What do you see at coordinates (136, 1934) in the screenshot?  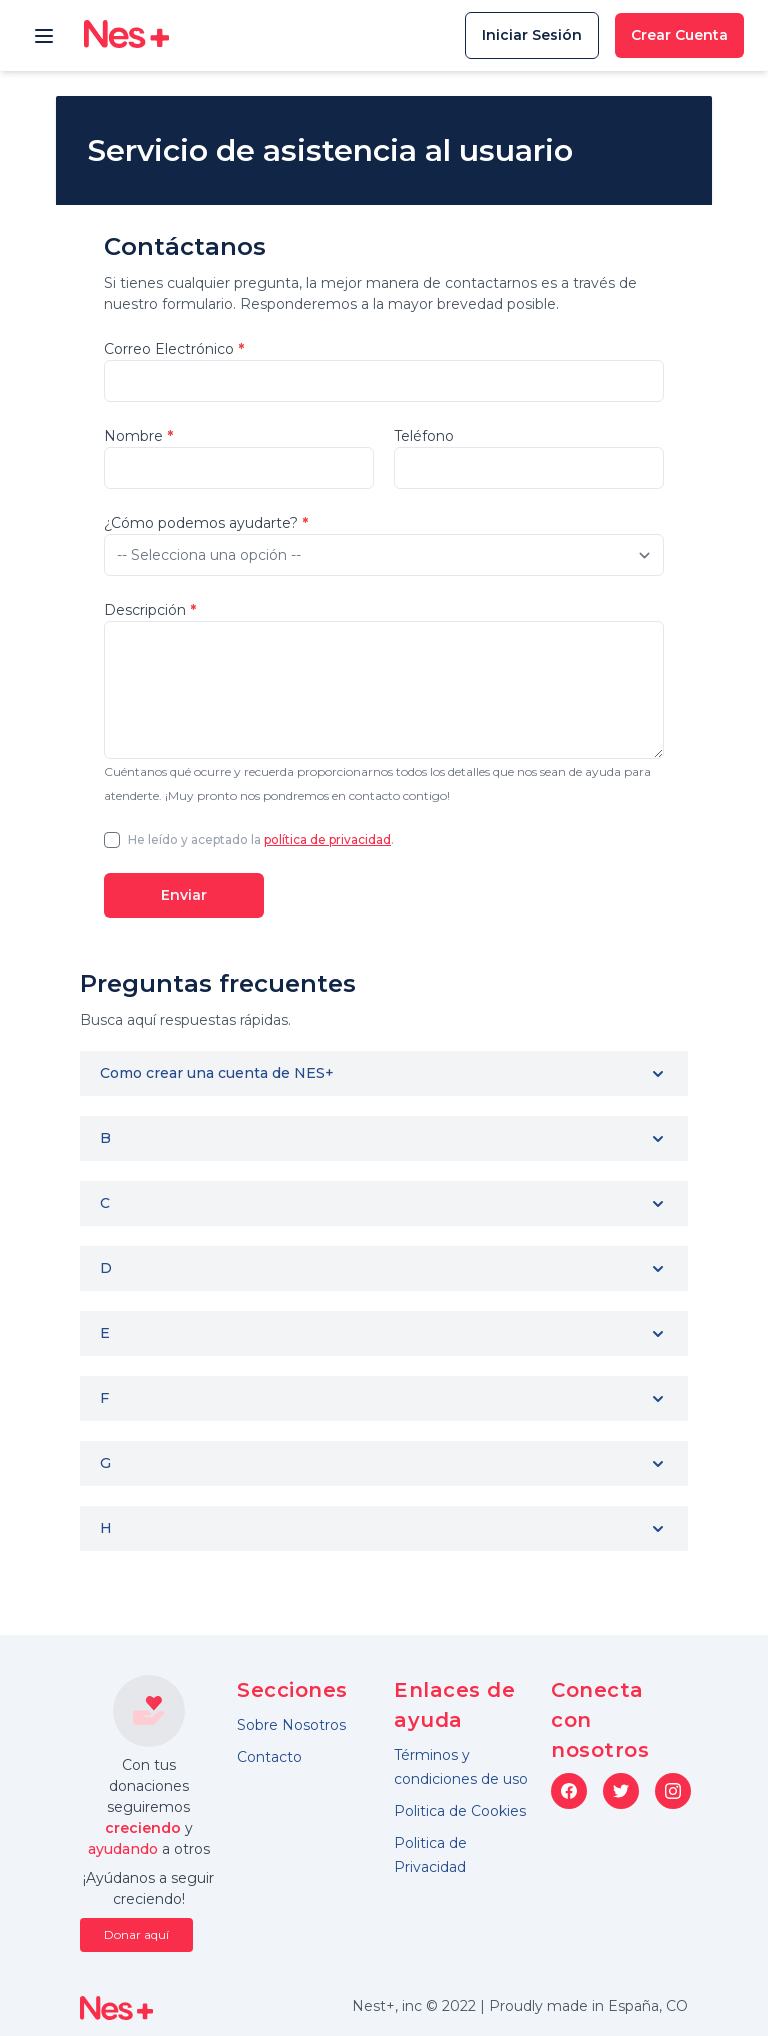 I see `Donar aquí` at bounding box center [136, 1934].